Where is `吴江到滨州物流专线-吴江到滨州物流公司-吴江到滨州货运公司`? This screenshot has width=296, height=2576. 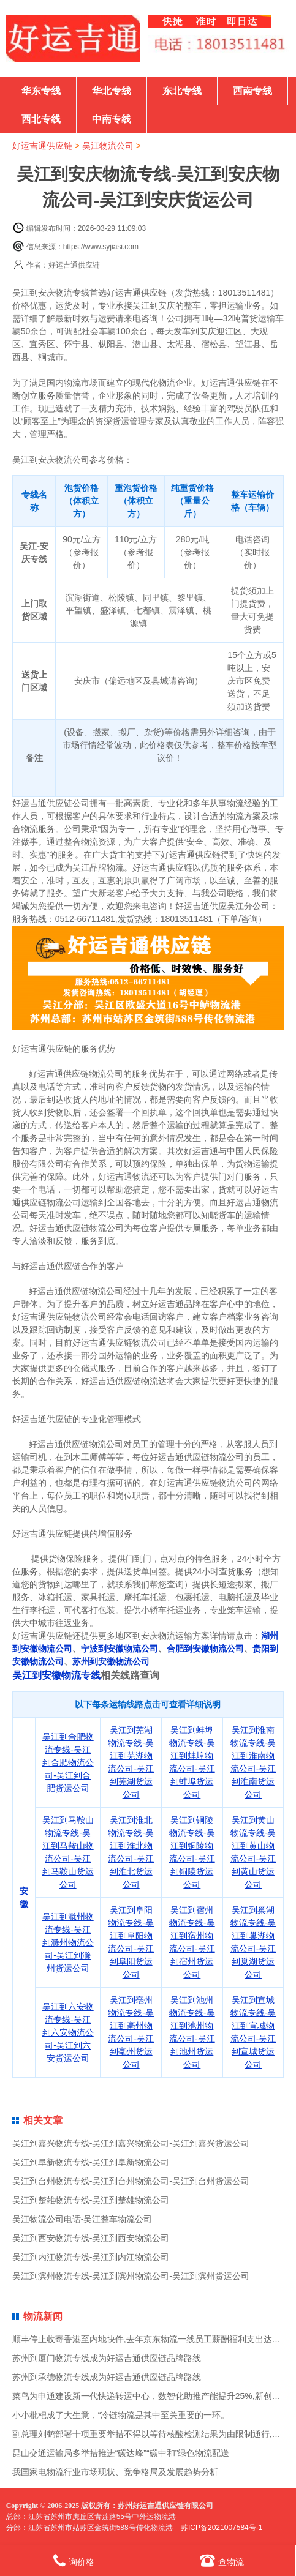 吴江到滨州物流专线-吴江到滨州物流公司-吴江到滨州货运公司 is located at coordinates (130, 2276).